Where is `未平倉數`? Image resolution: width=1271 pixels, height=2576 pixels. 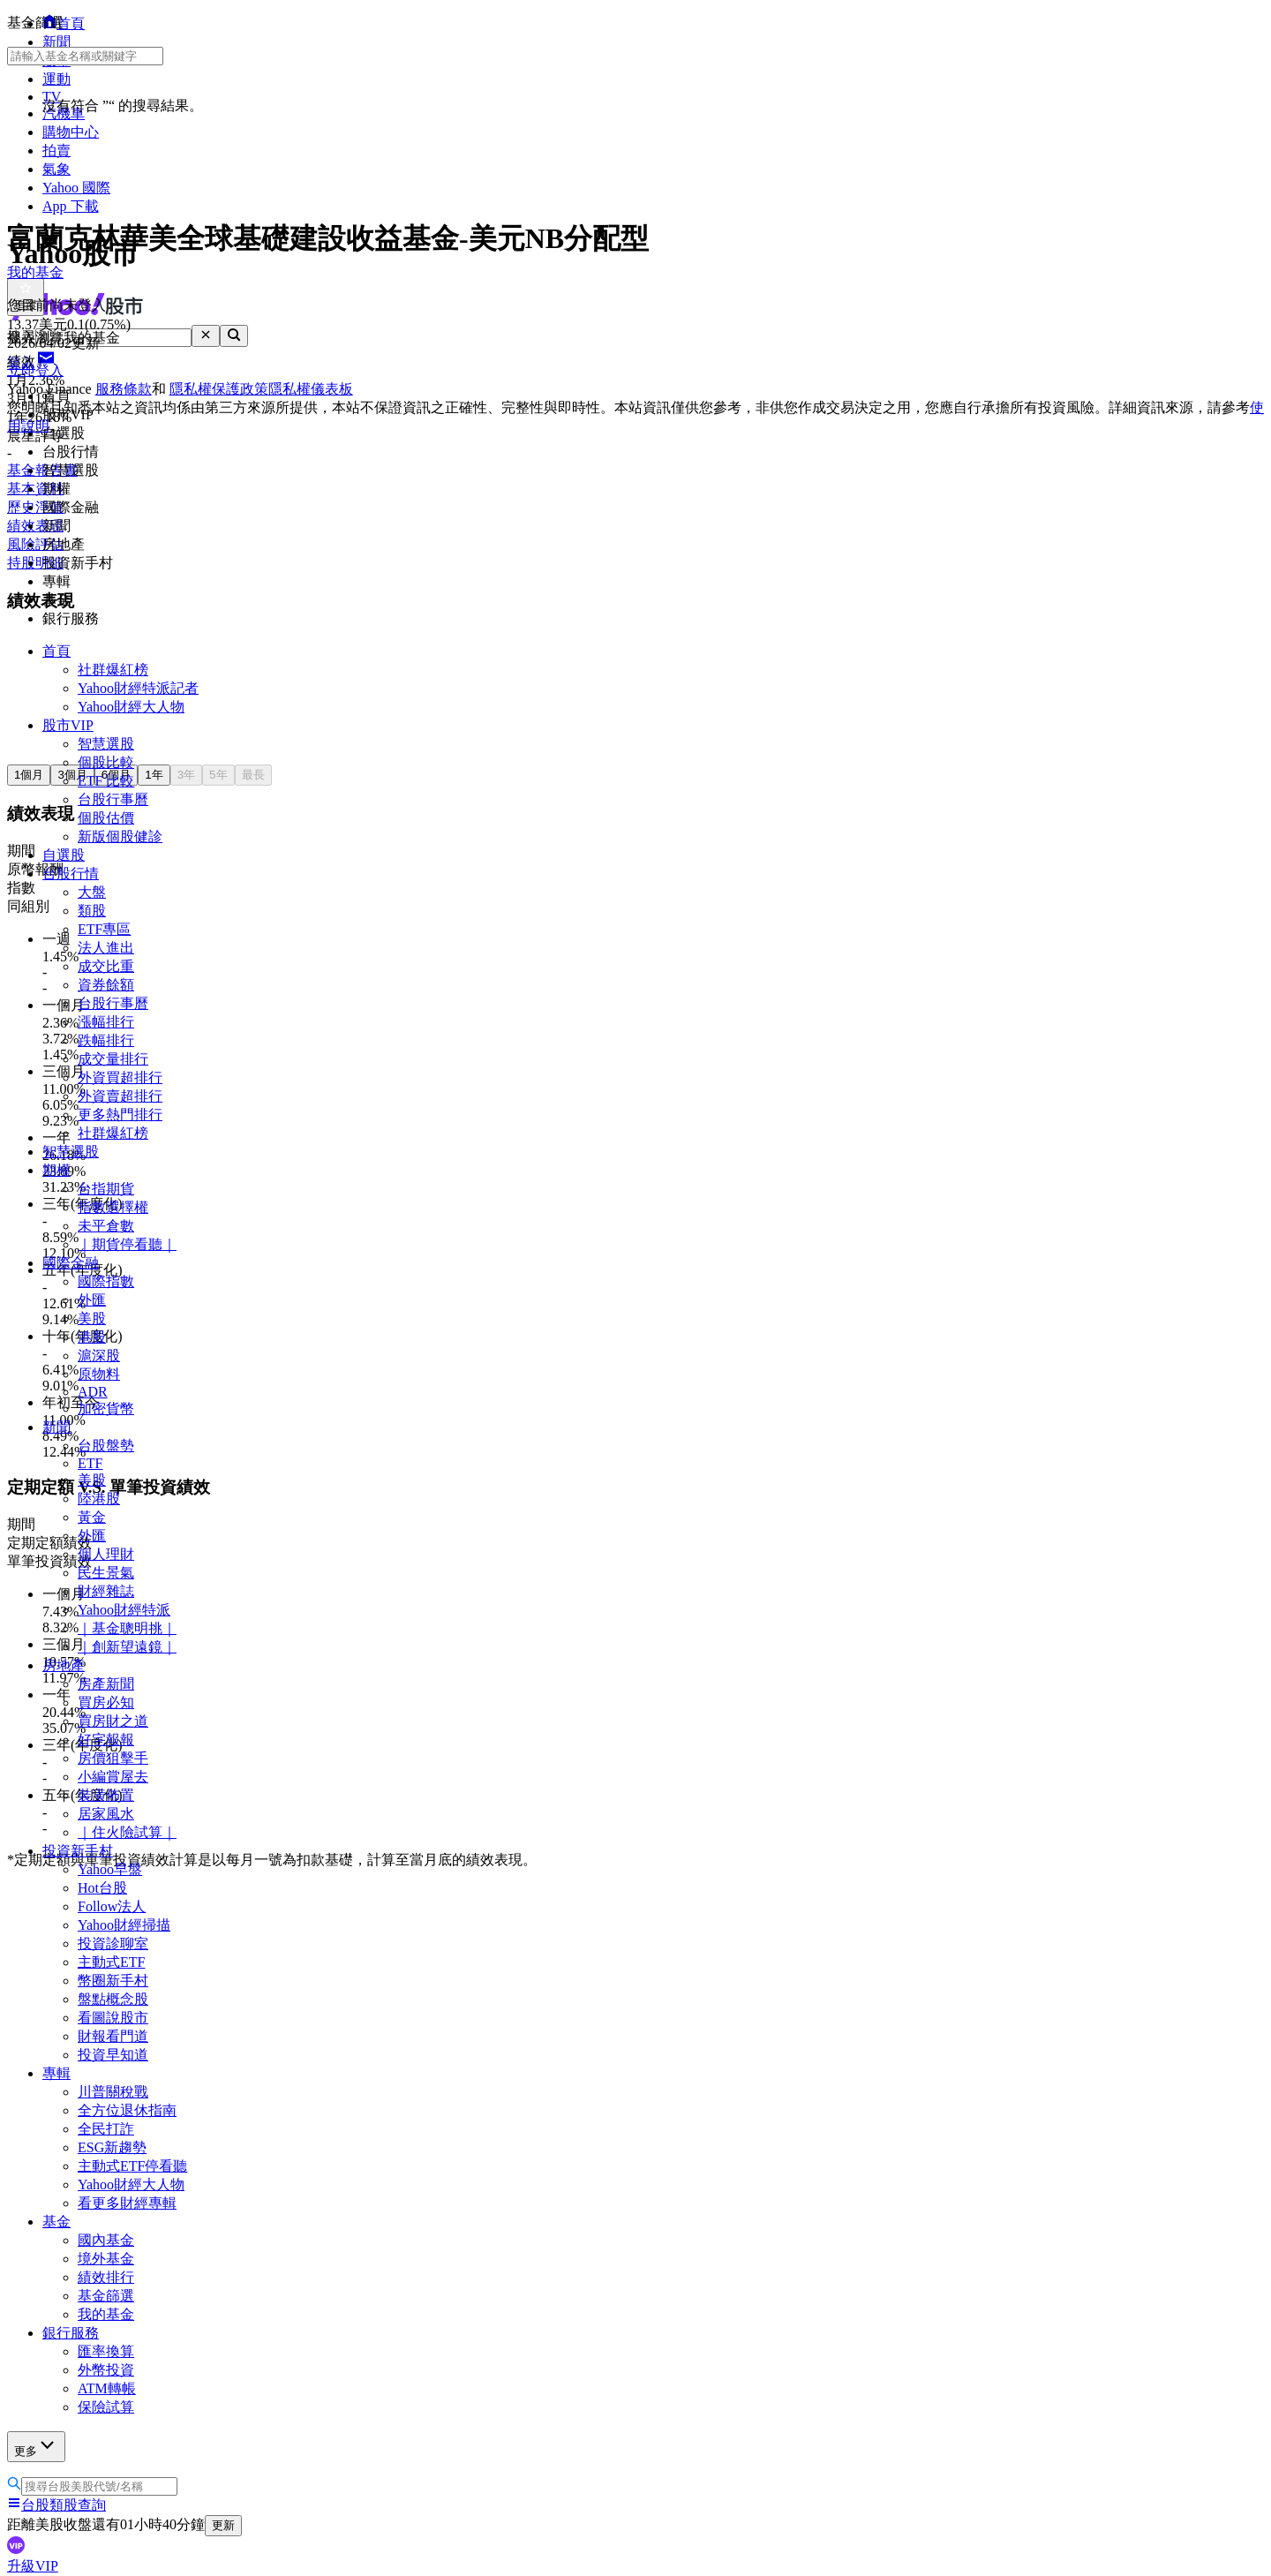
未平倉數 is located at coordinates (106, 1225).